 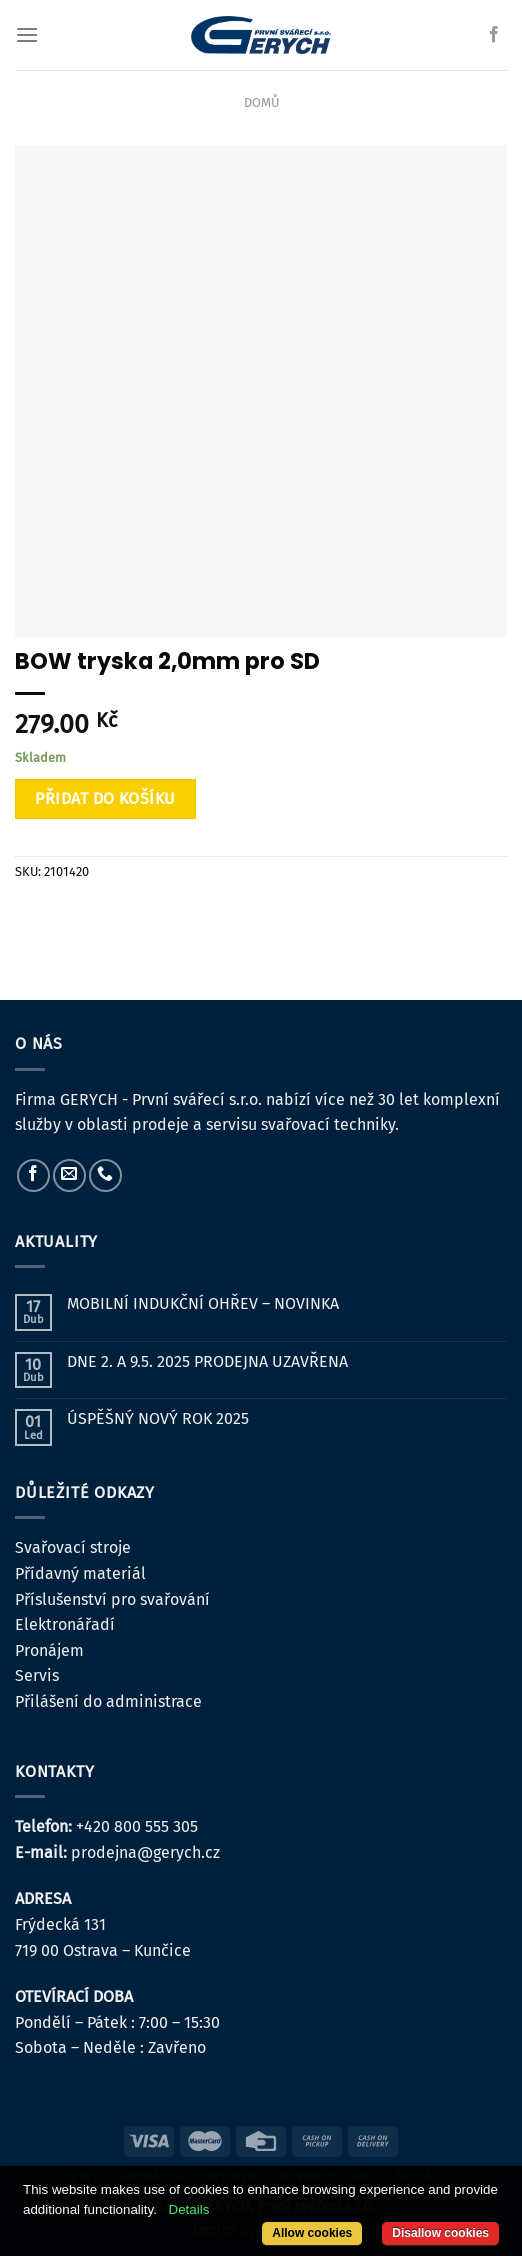 What do you see at coordinates (69, 1175) in the screenshot?
I see `[Pošlete nám e-mail]` at bounding box center [69, 1175].